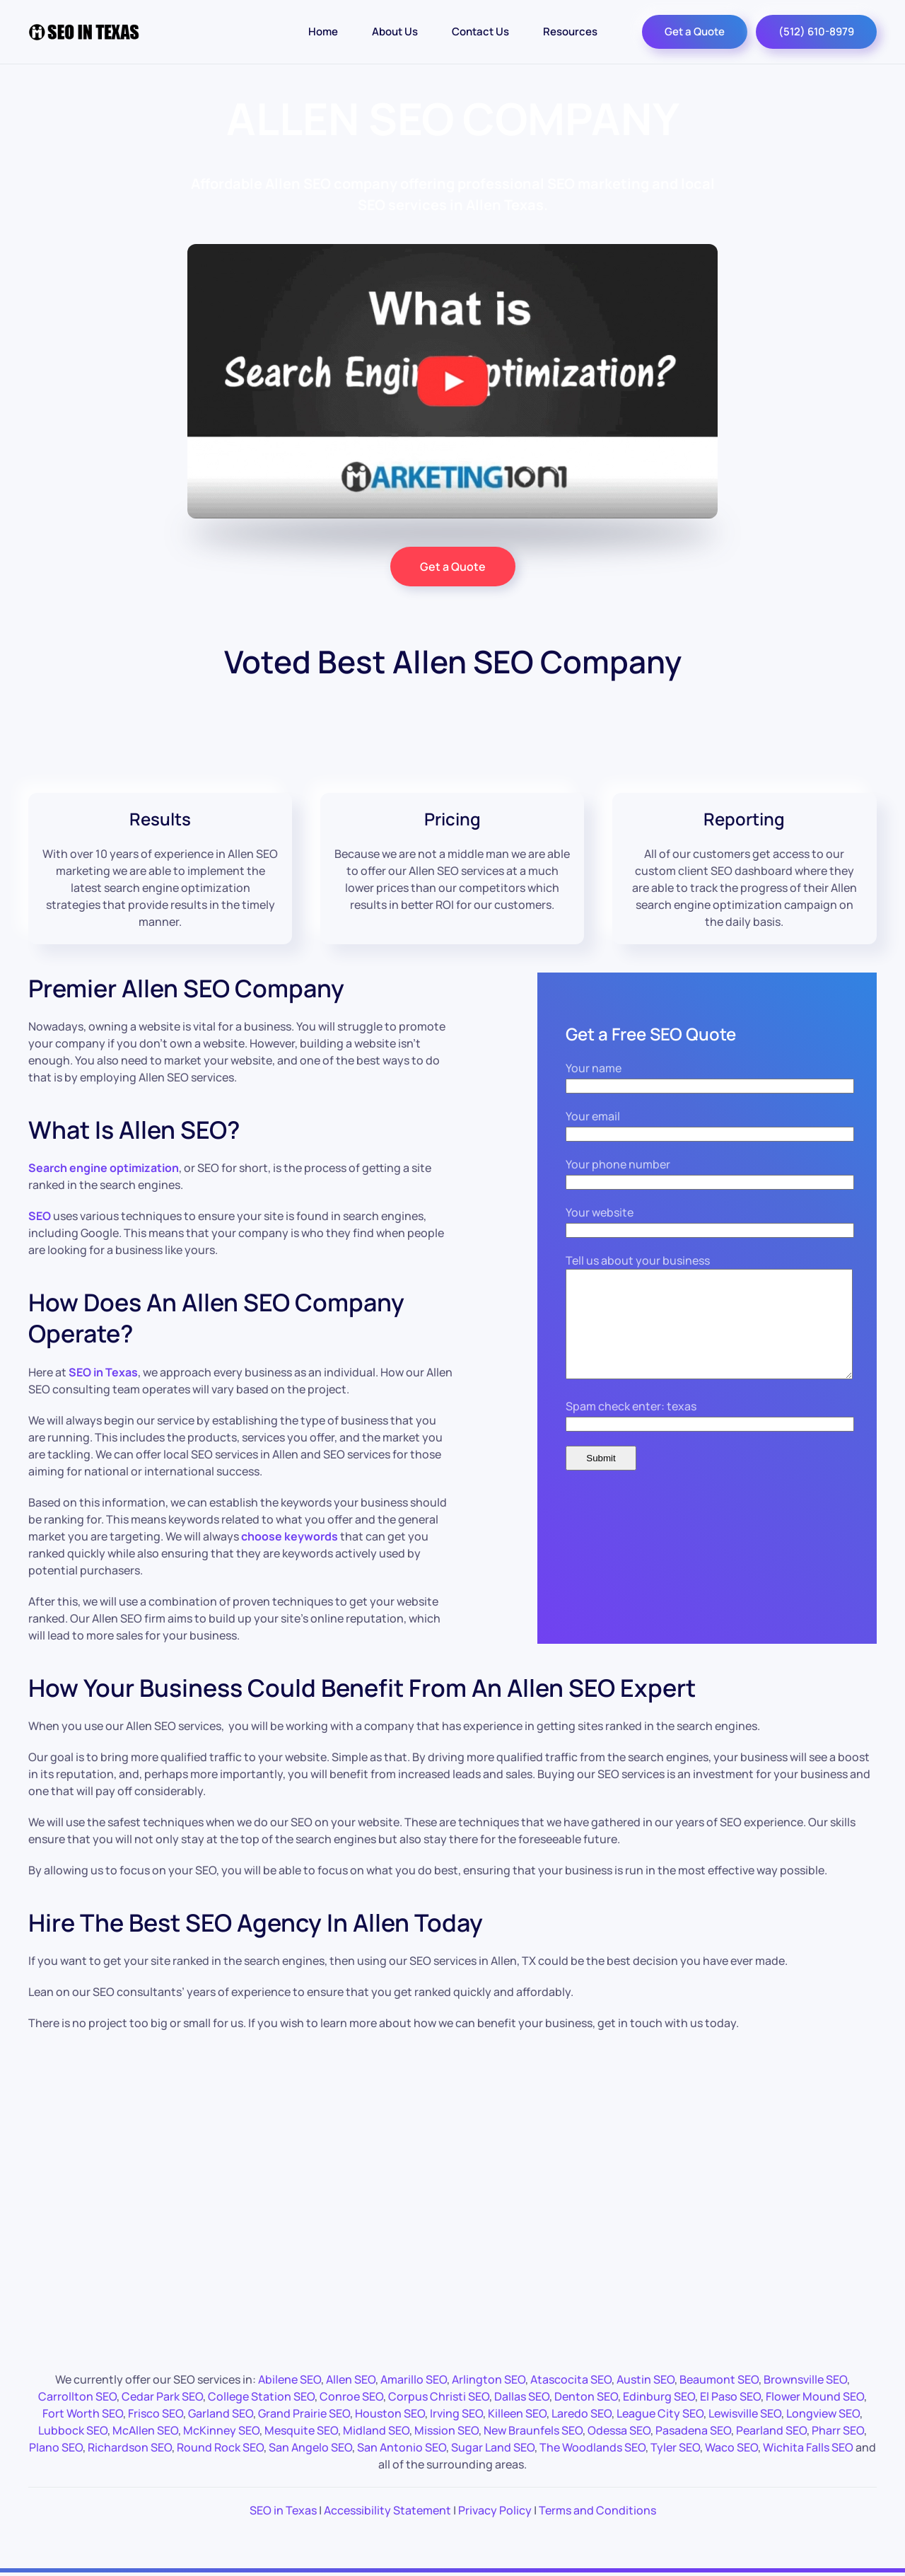  I want to click on Killeen SEO, so click(517, 2413).